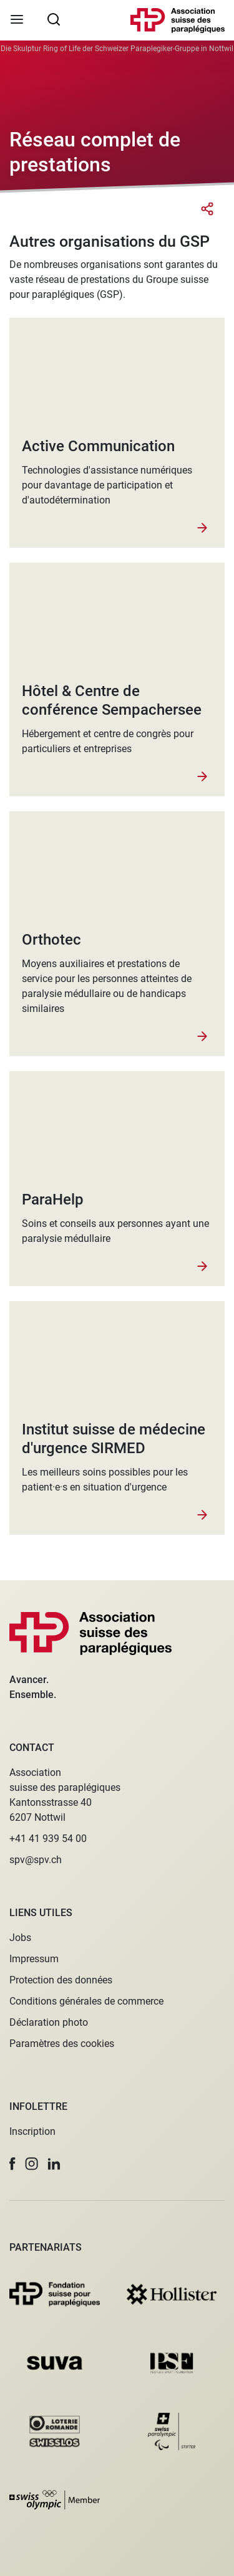  I want to click on [searchbox], so click(54, 19).